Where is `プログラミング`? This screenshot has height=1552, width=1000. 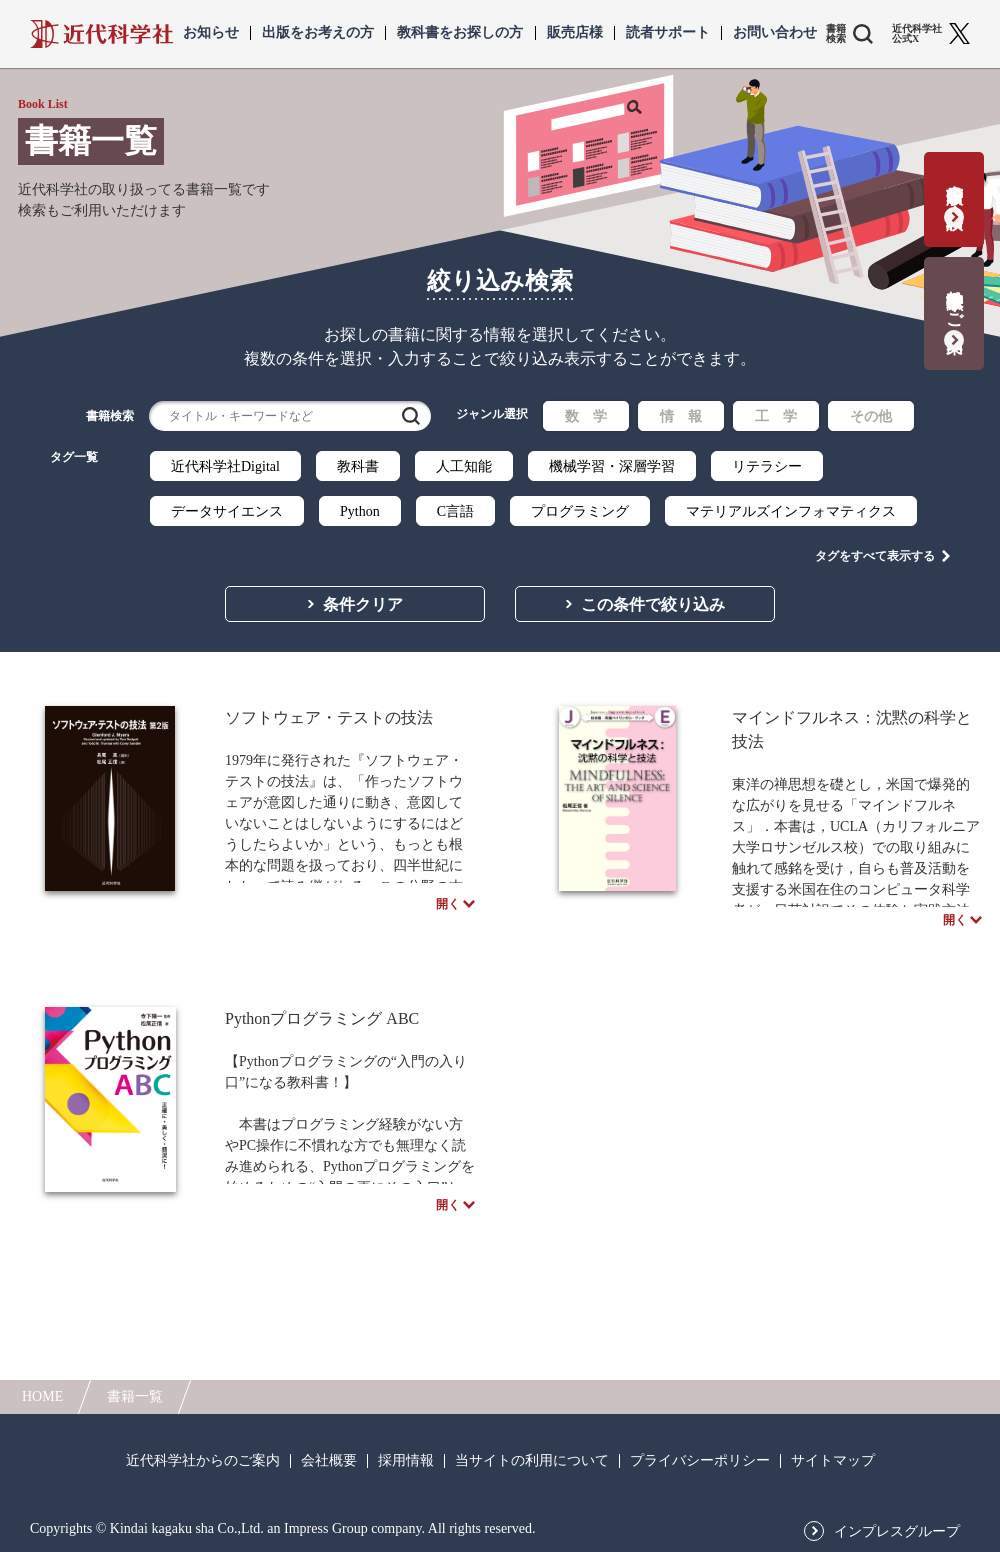
プログラミング is located at coordinates (580, 511).